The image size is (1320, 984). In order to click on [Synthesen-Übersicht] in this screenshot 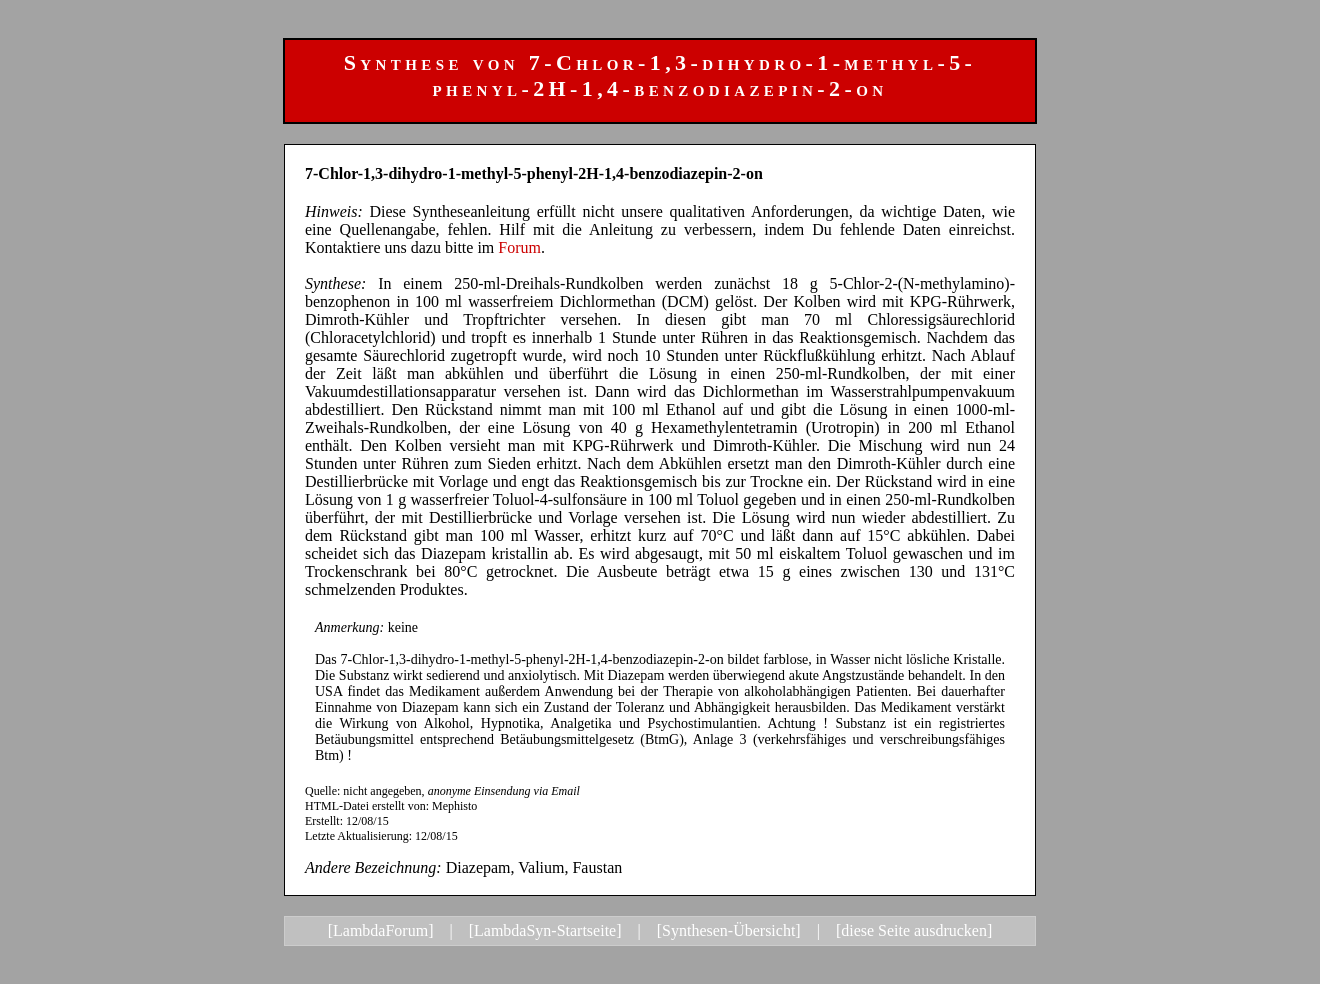, I will do `click(729, 930)`.